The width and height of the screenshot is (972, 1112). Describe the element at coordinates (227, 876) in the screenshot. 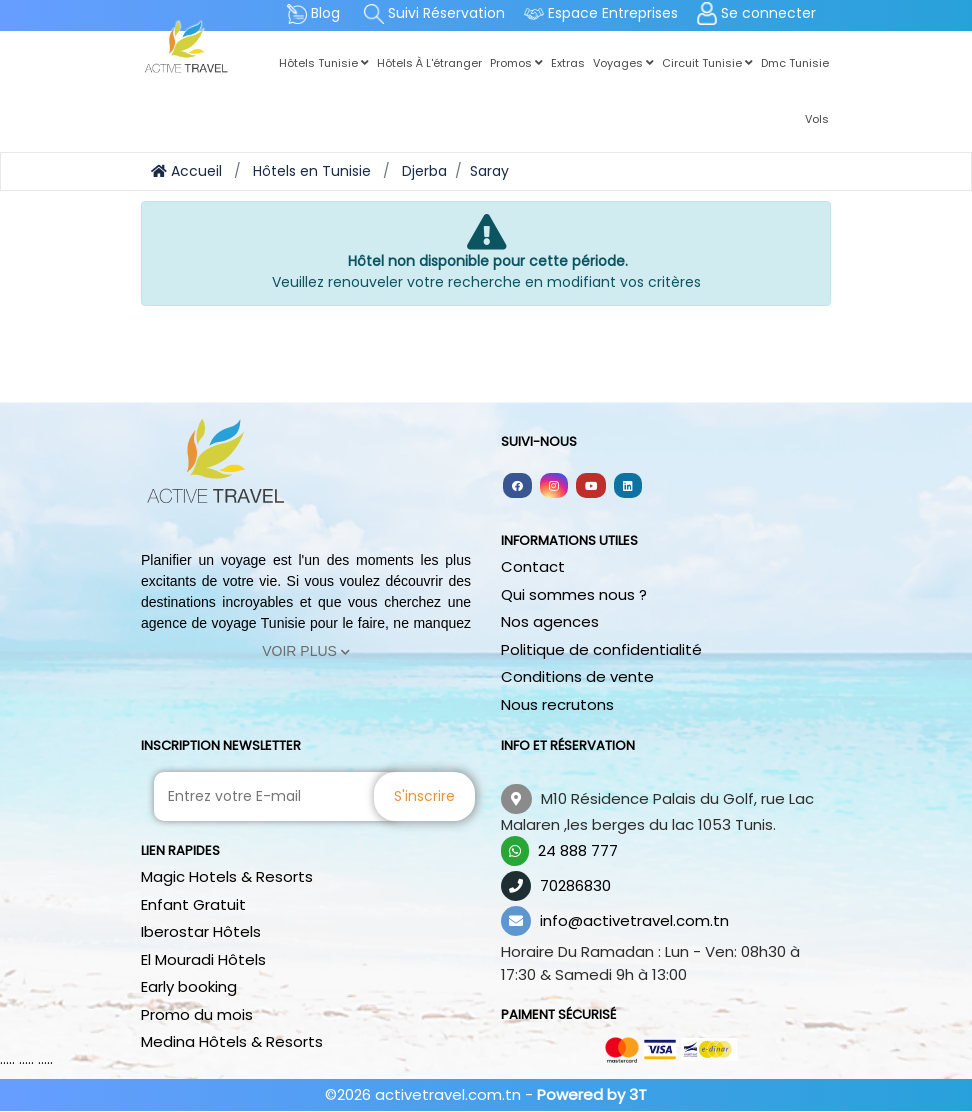

I see `Magic Hotels & Resorts` at that location.